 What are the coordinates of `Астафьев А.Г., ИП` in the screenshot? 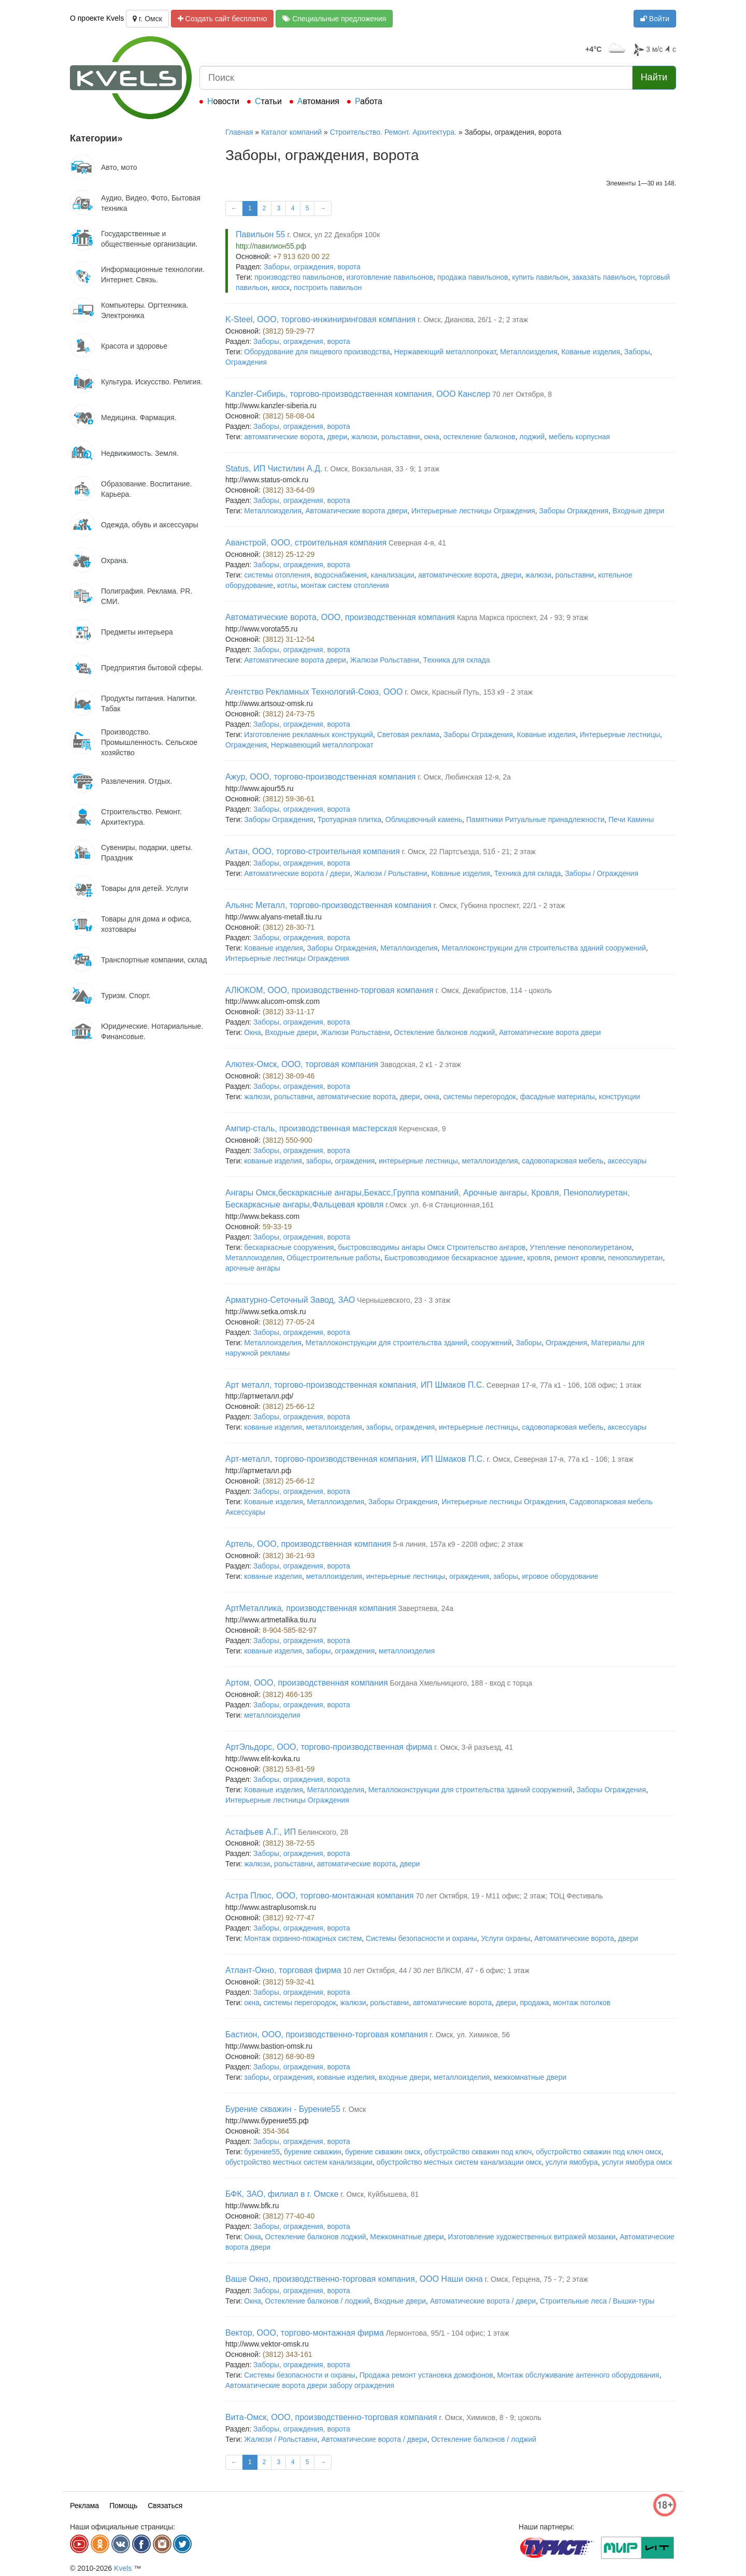 It's located at (260, 1831).